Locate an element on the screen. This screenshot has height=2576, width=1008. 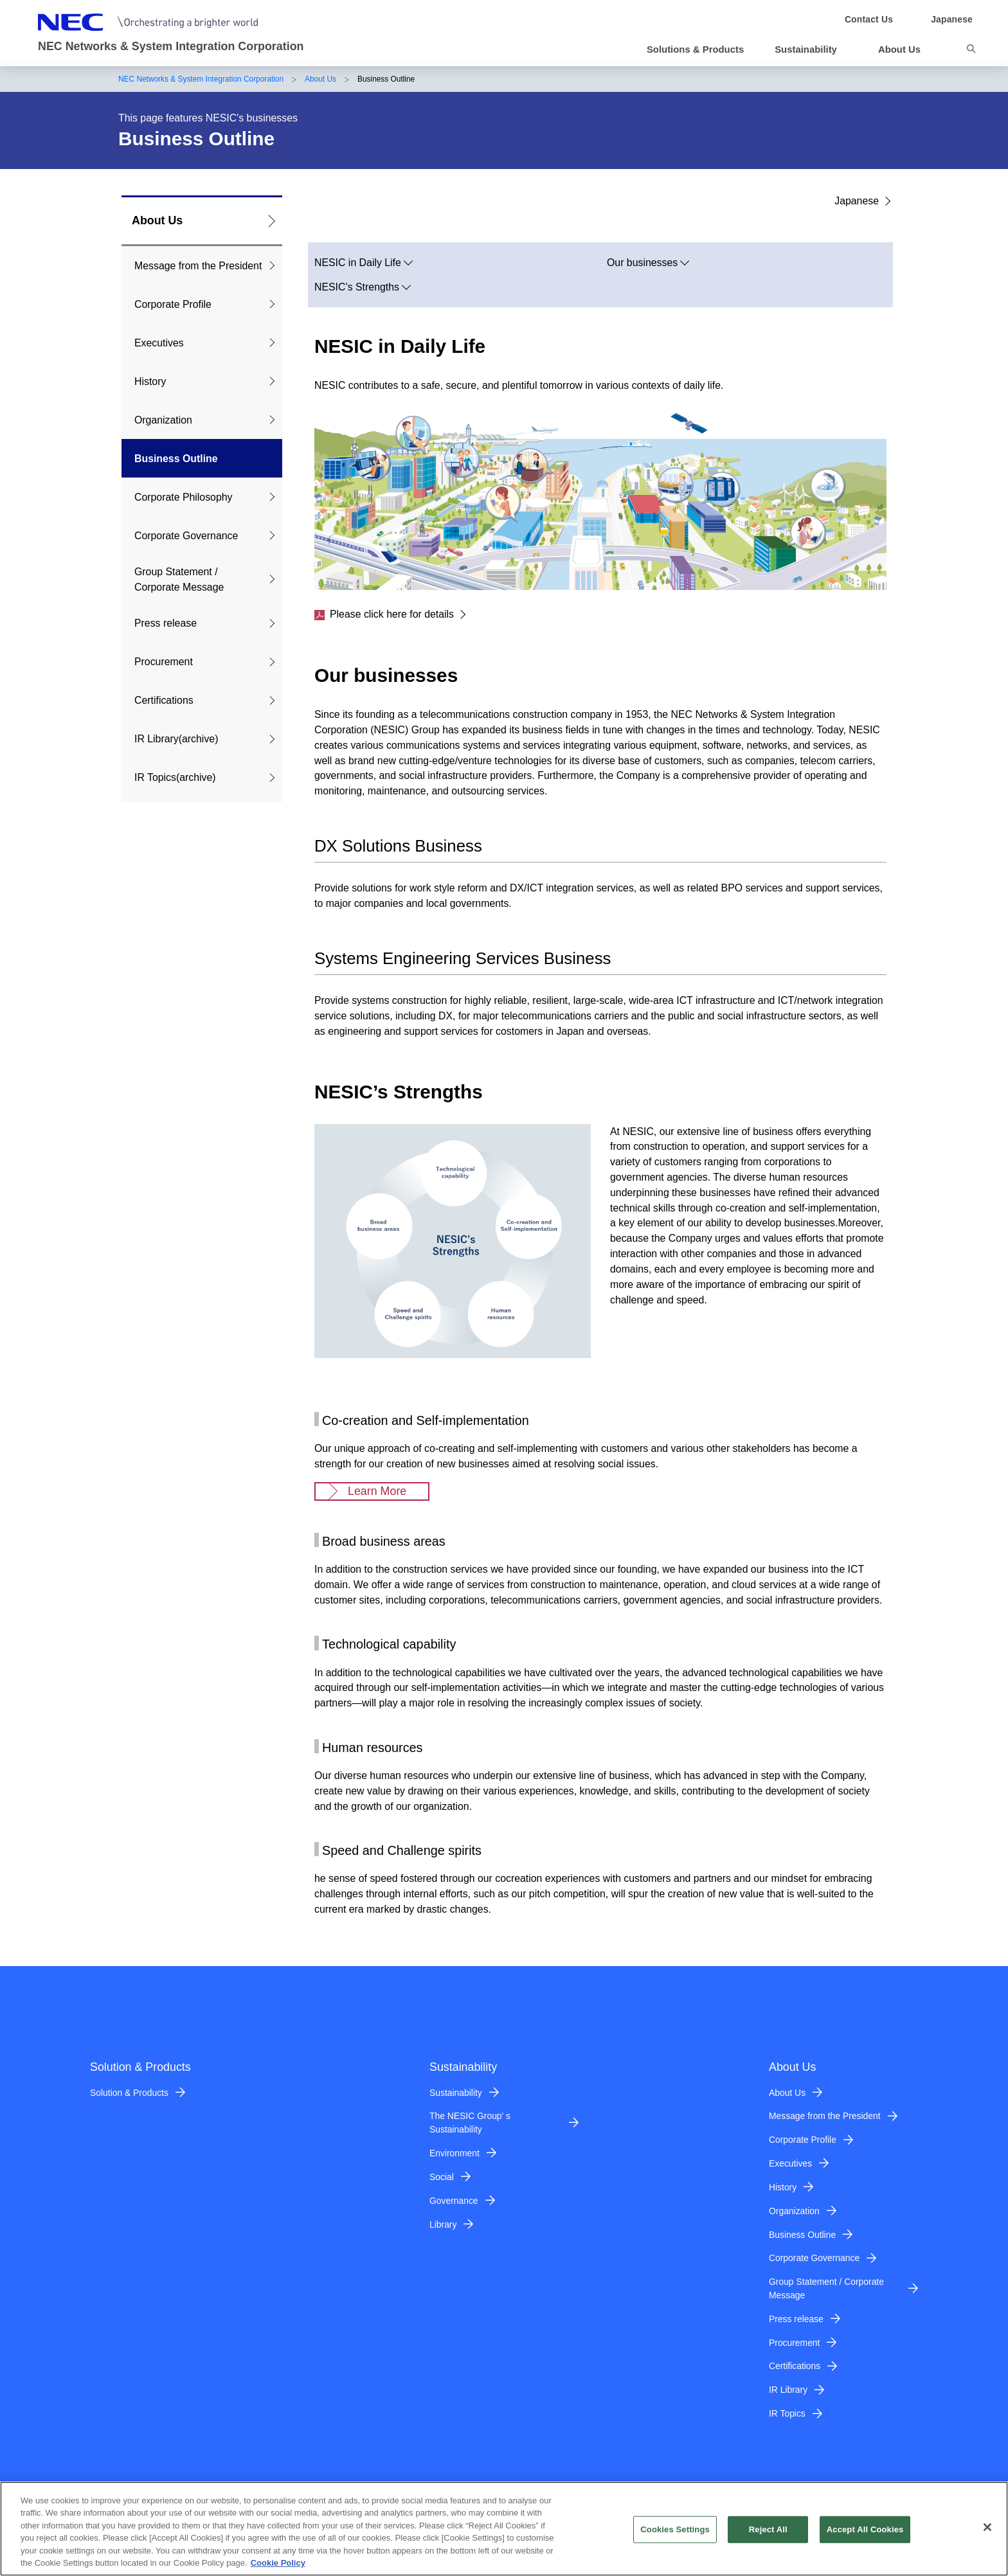
NESIC in Daily Life is located at coordinates (357, 262).